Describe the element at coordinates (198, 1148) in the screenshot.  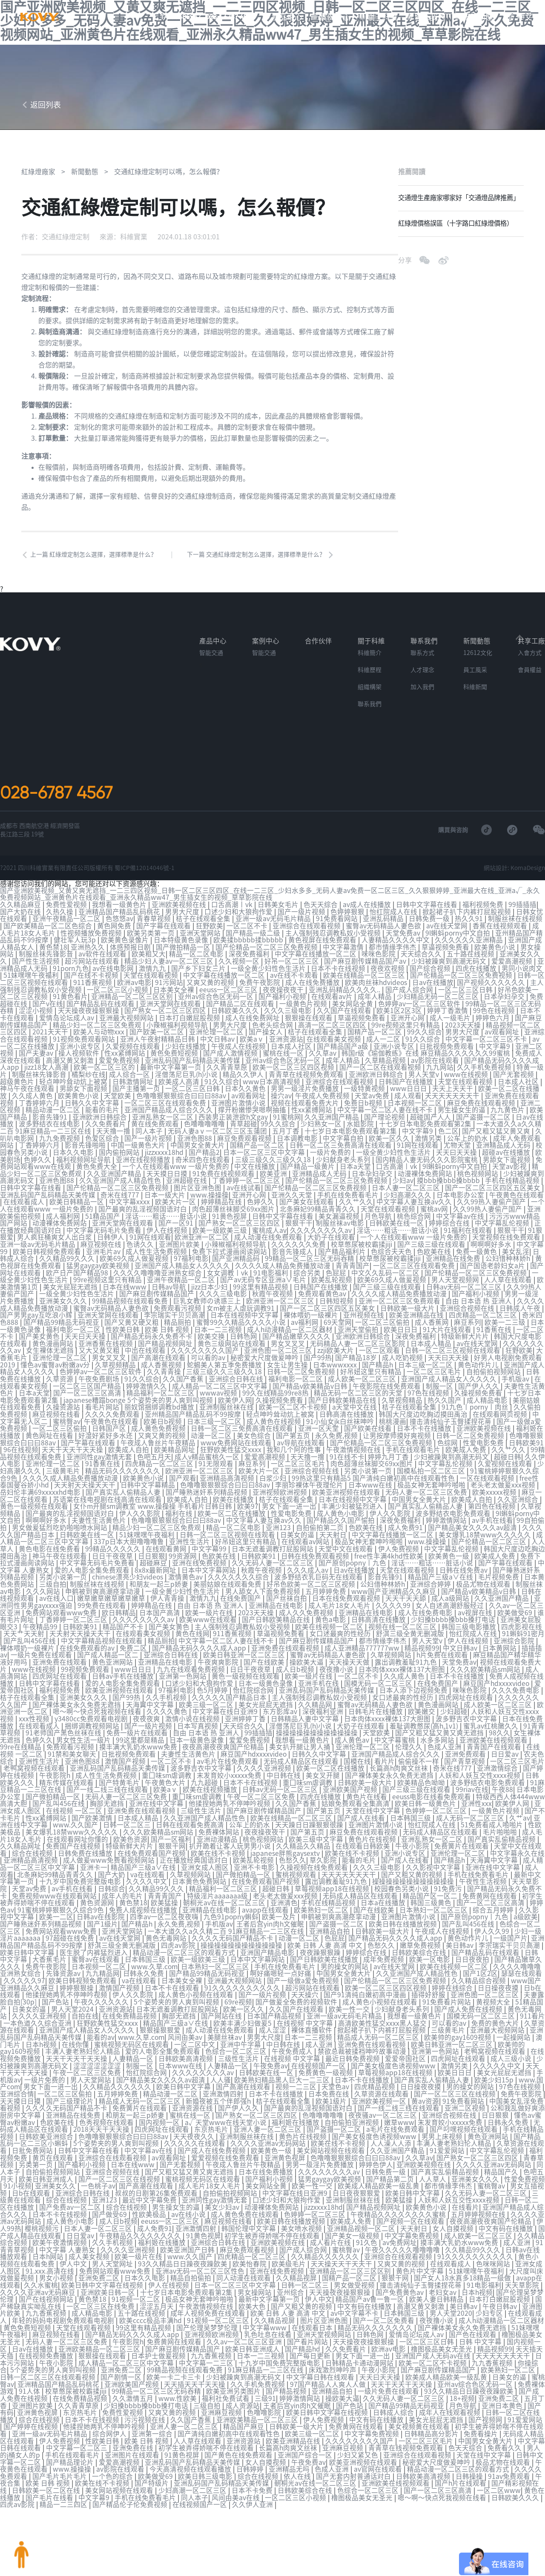
I see `中国男女全黄大片` at that location.